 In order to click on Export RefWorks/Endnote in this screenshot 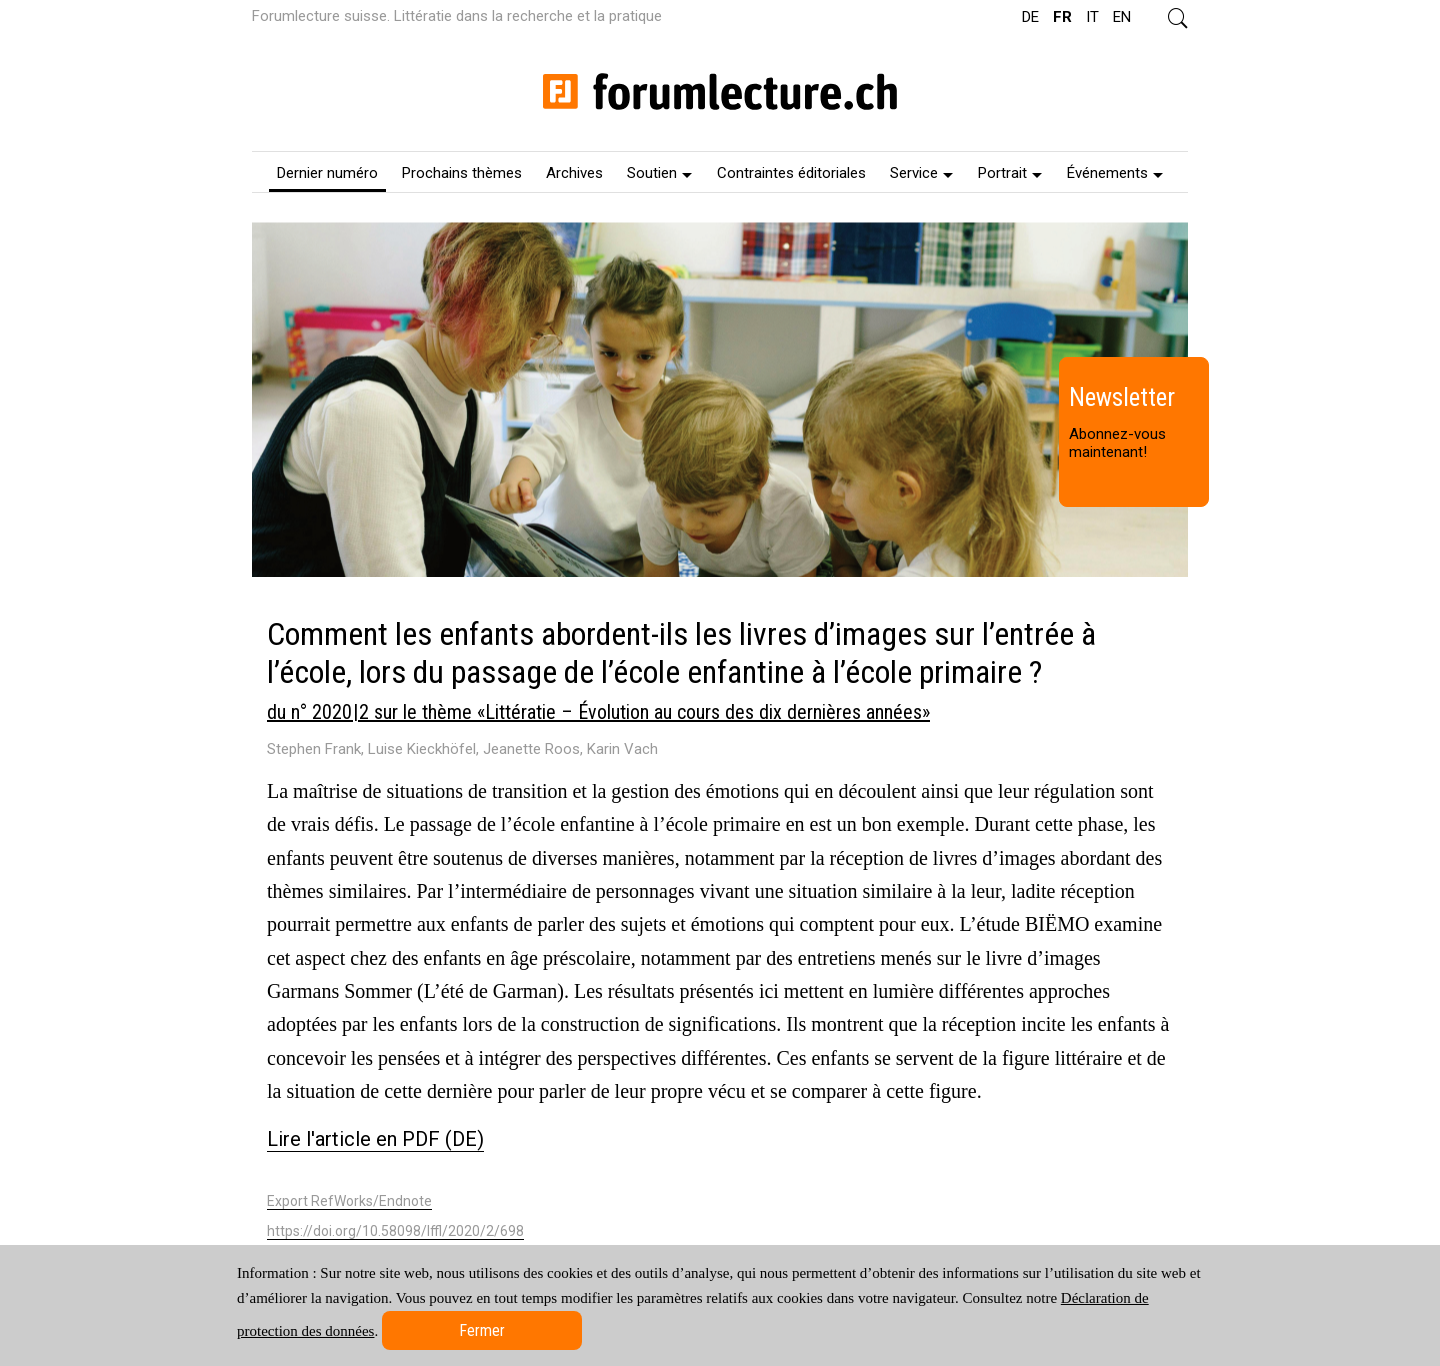, I will do `click(349, 1201)`.